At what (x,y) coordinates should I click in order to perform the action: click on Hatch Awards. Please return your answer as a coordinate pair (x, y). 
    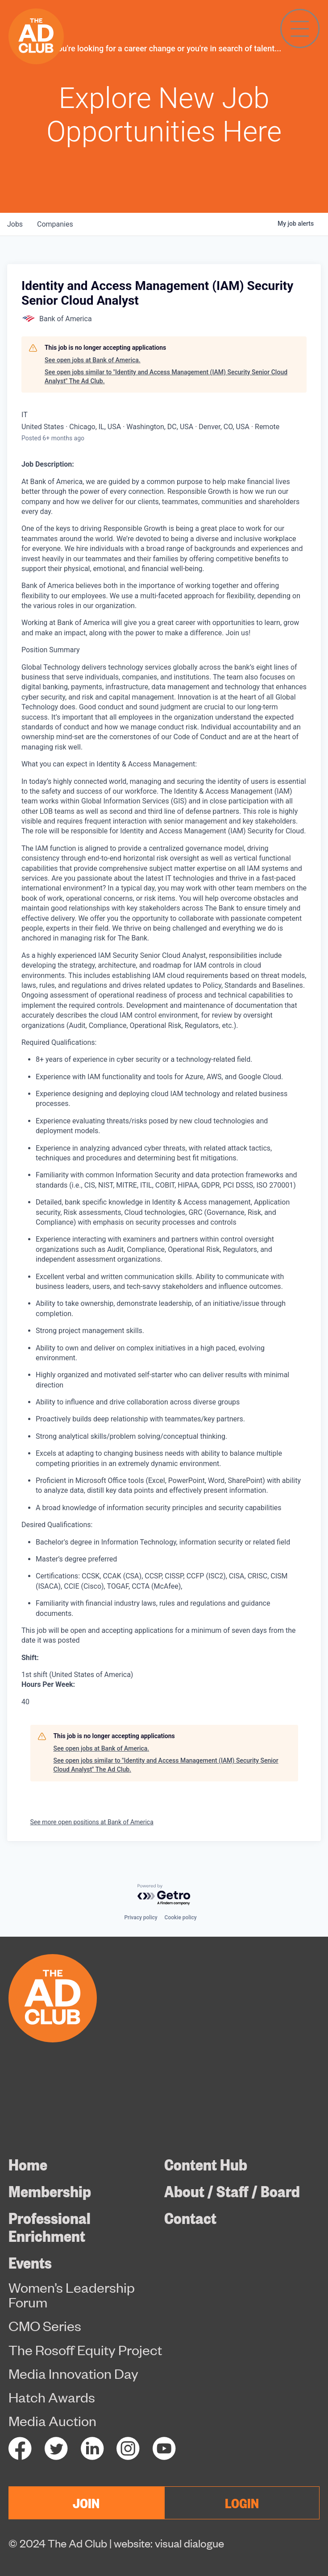
    Looking at the image, I should click on (51, 2397).